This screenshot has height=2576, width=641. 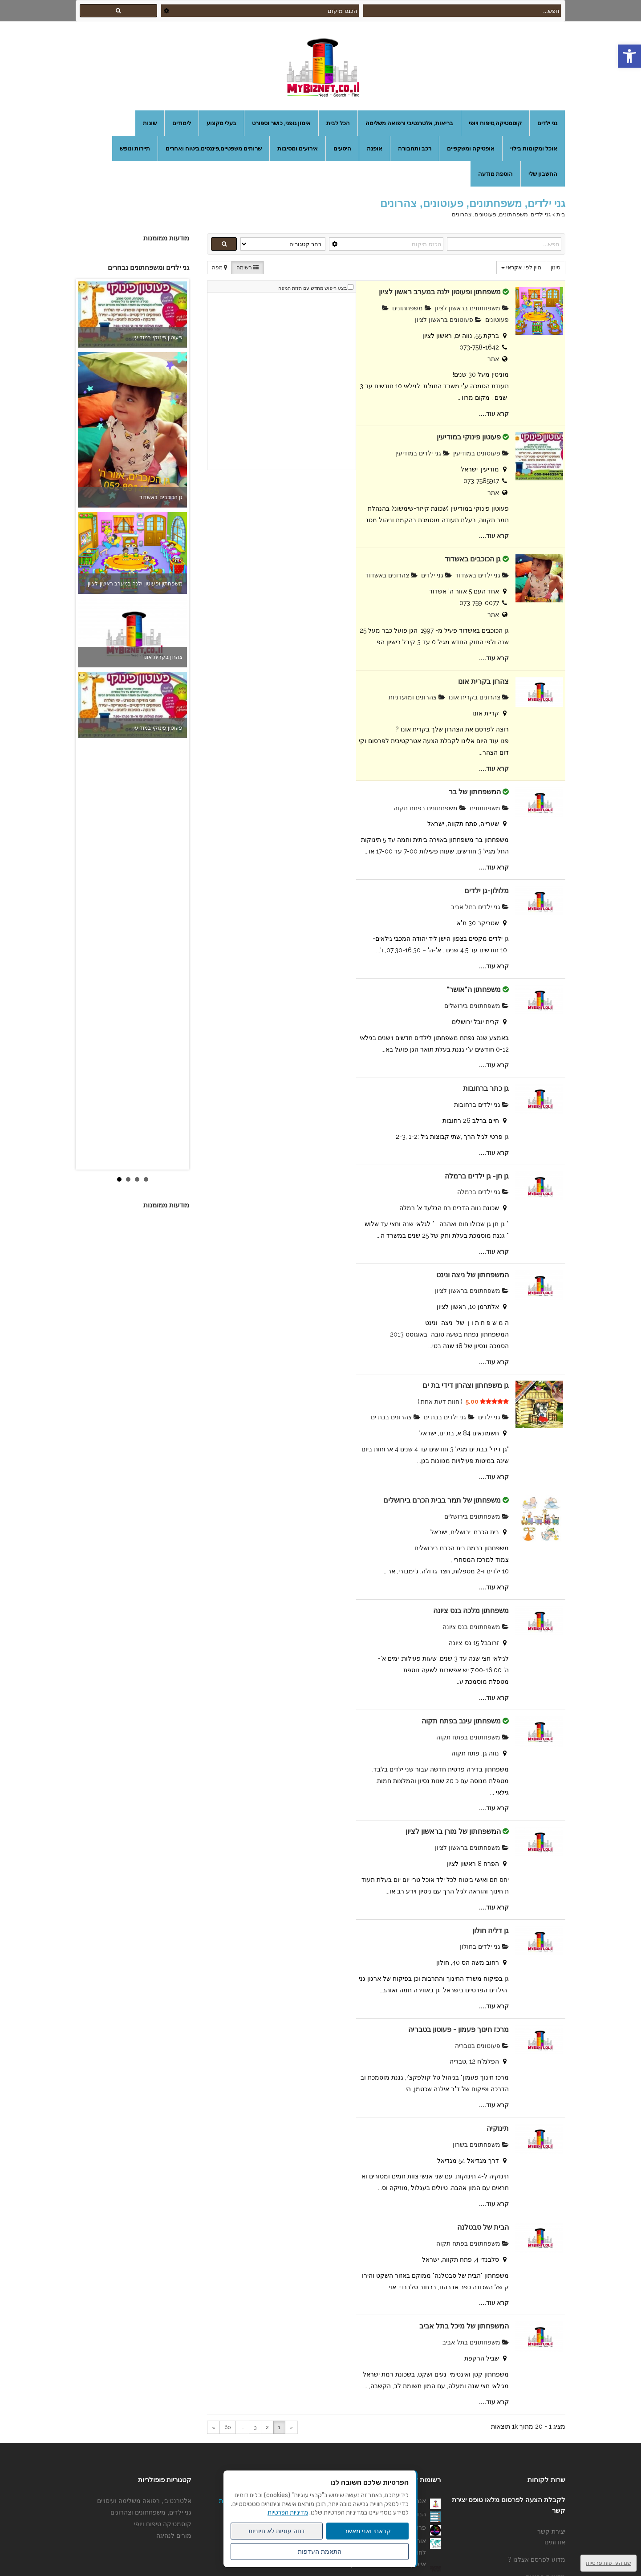 What do you see at coordinates (482, 575) in the screenshot?
I see `גני ילדים באשדוד` at bounding box center [482, 575].